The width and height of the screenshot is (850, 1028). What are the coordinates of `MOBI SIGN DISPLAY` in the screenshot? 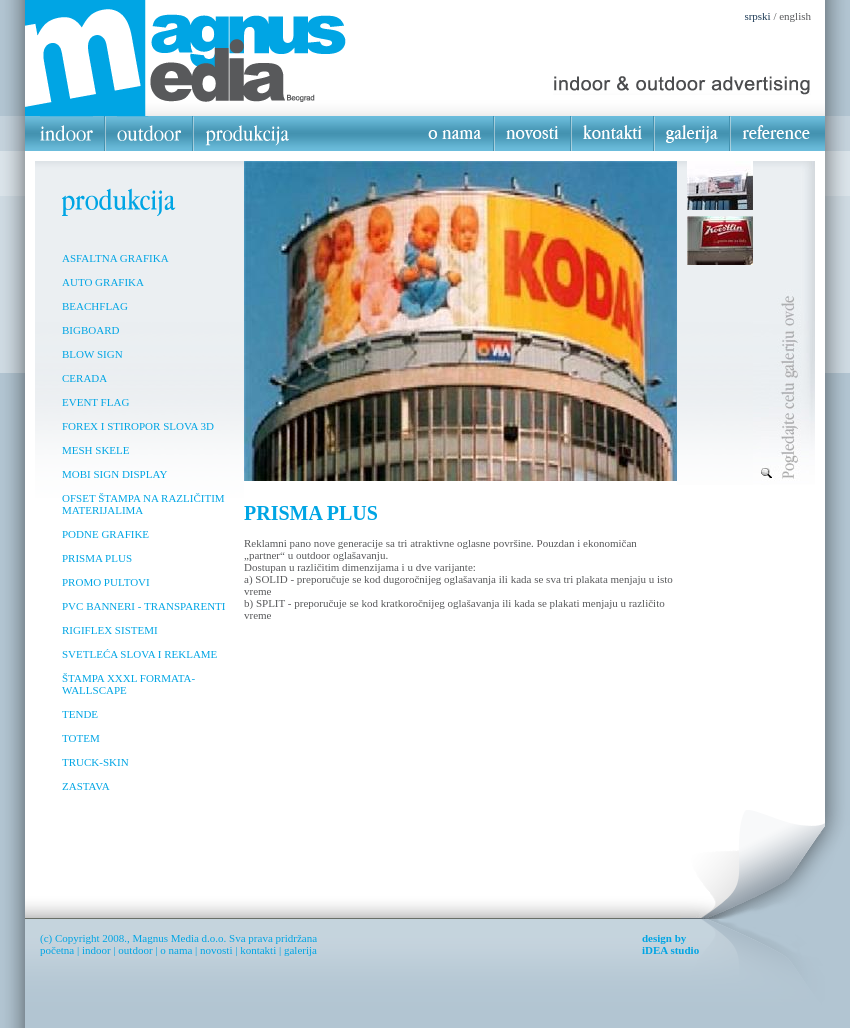 It's located at (114, 474).